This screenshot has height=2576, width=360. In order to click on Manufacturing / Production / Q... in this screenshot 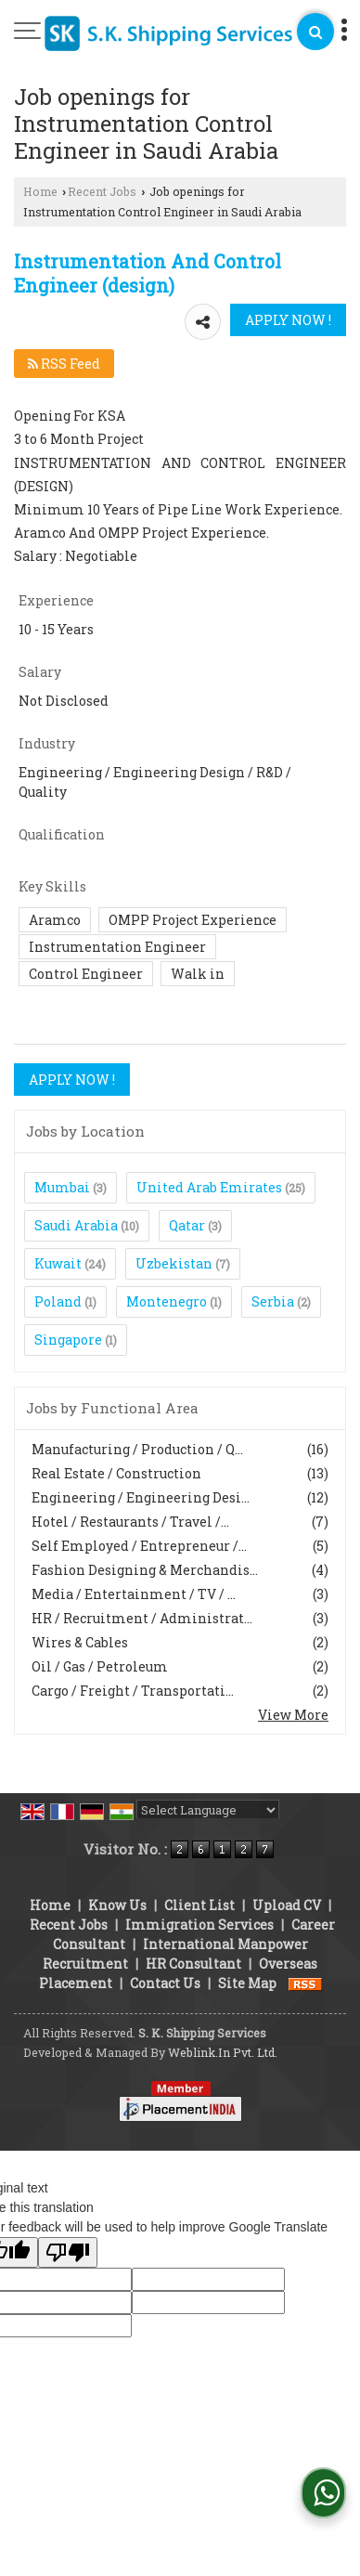, I will do `click(137, 1449)`.